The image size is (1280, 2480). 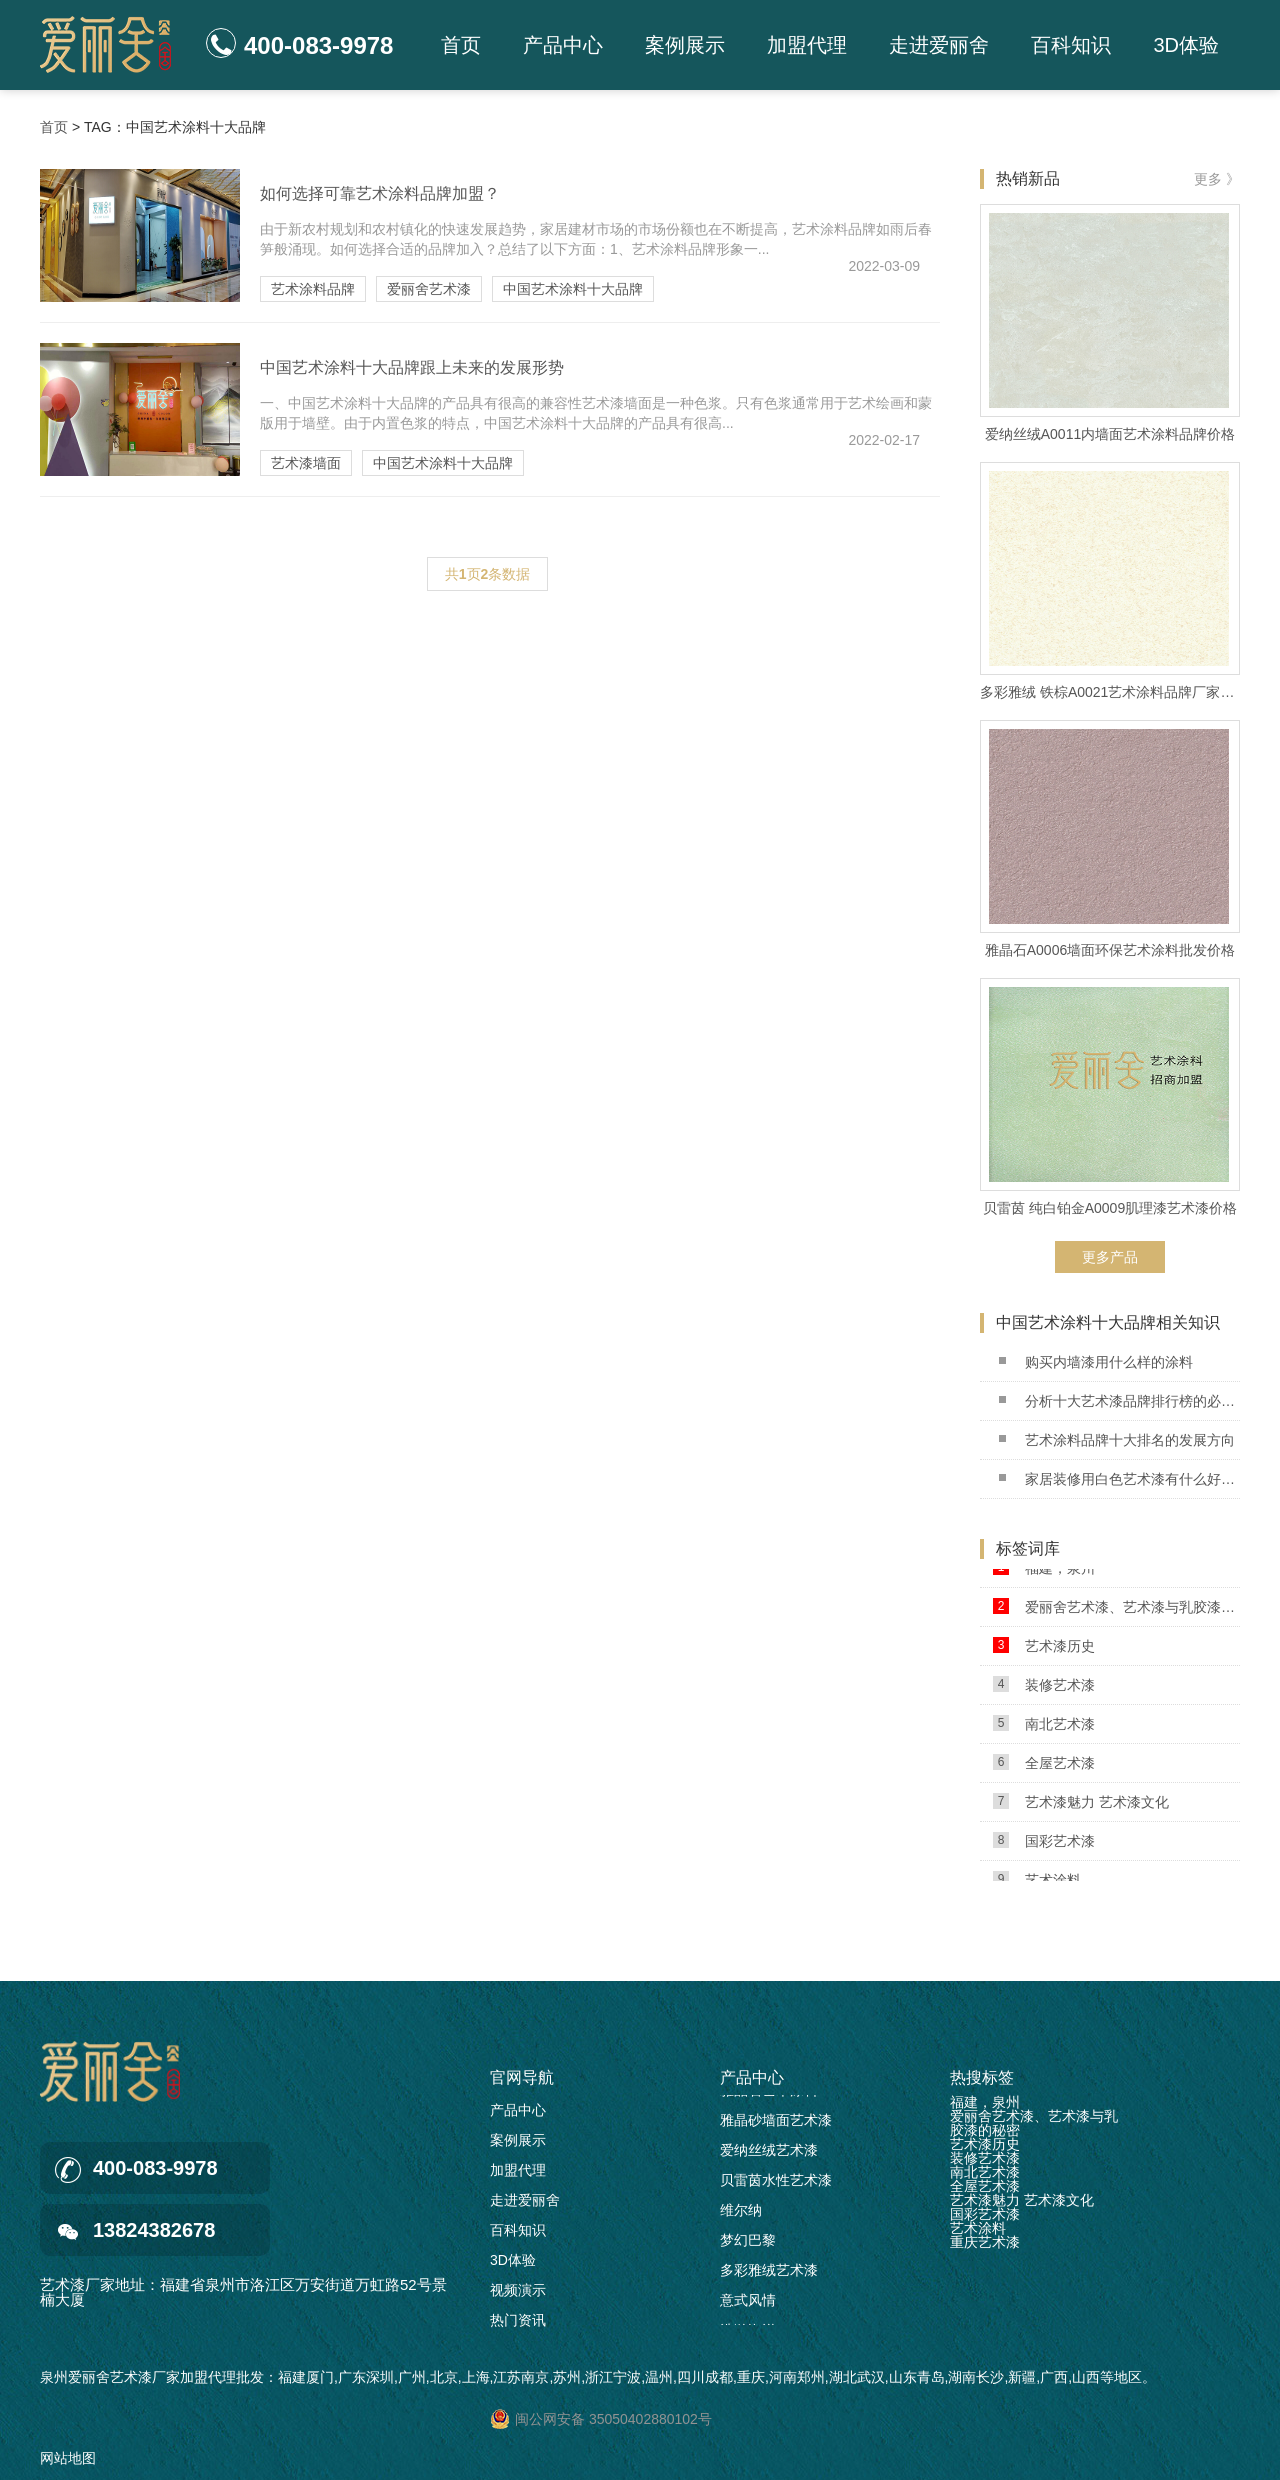 I want to click on 国彩艺术漆, so click(x=1044, y=1844).